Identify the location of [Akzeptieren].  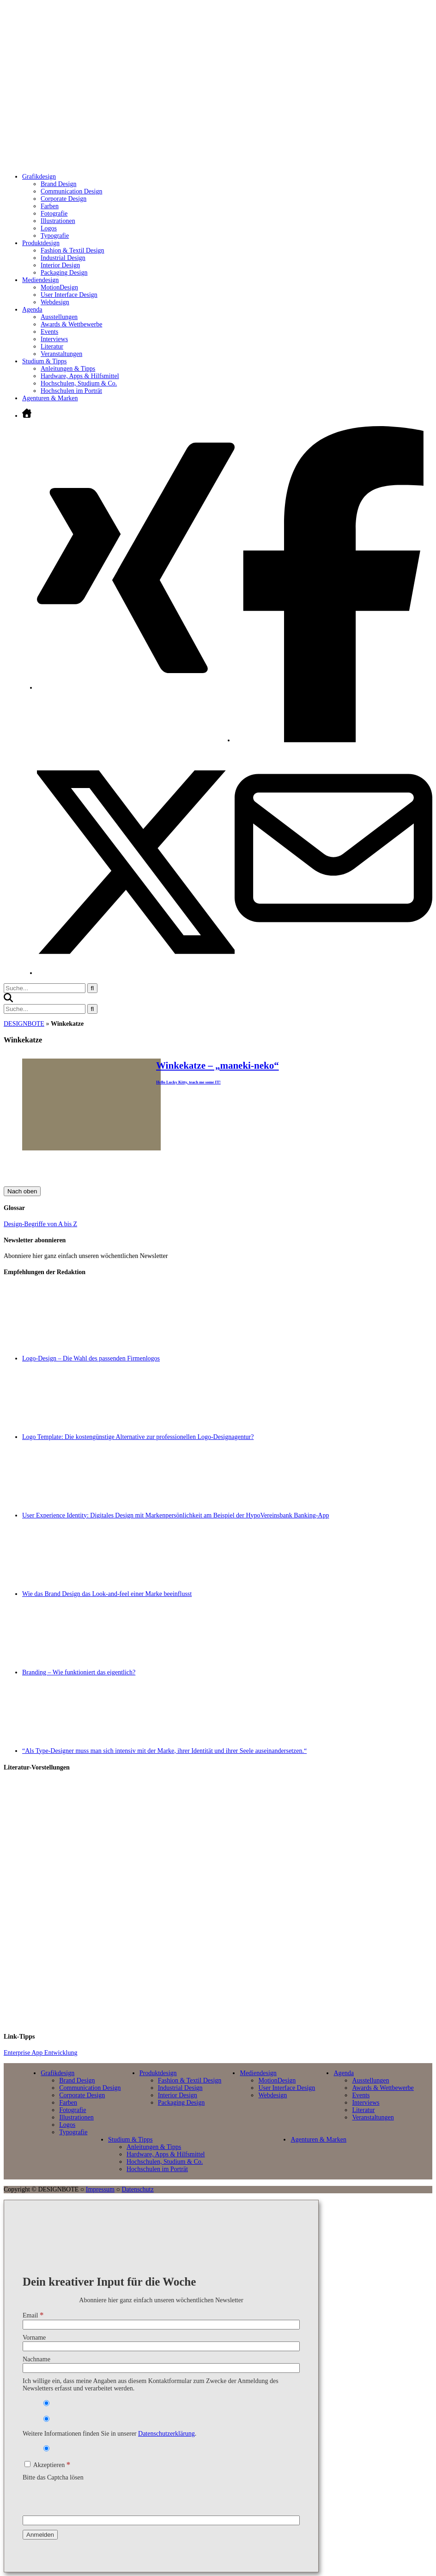
(27, 2464).